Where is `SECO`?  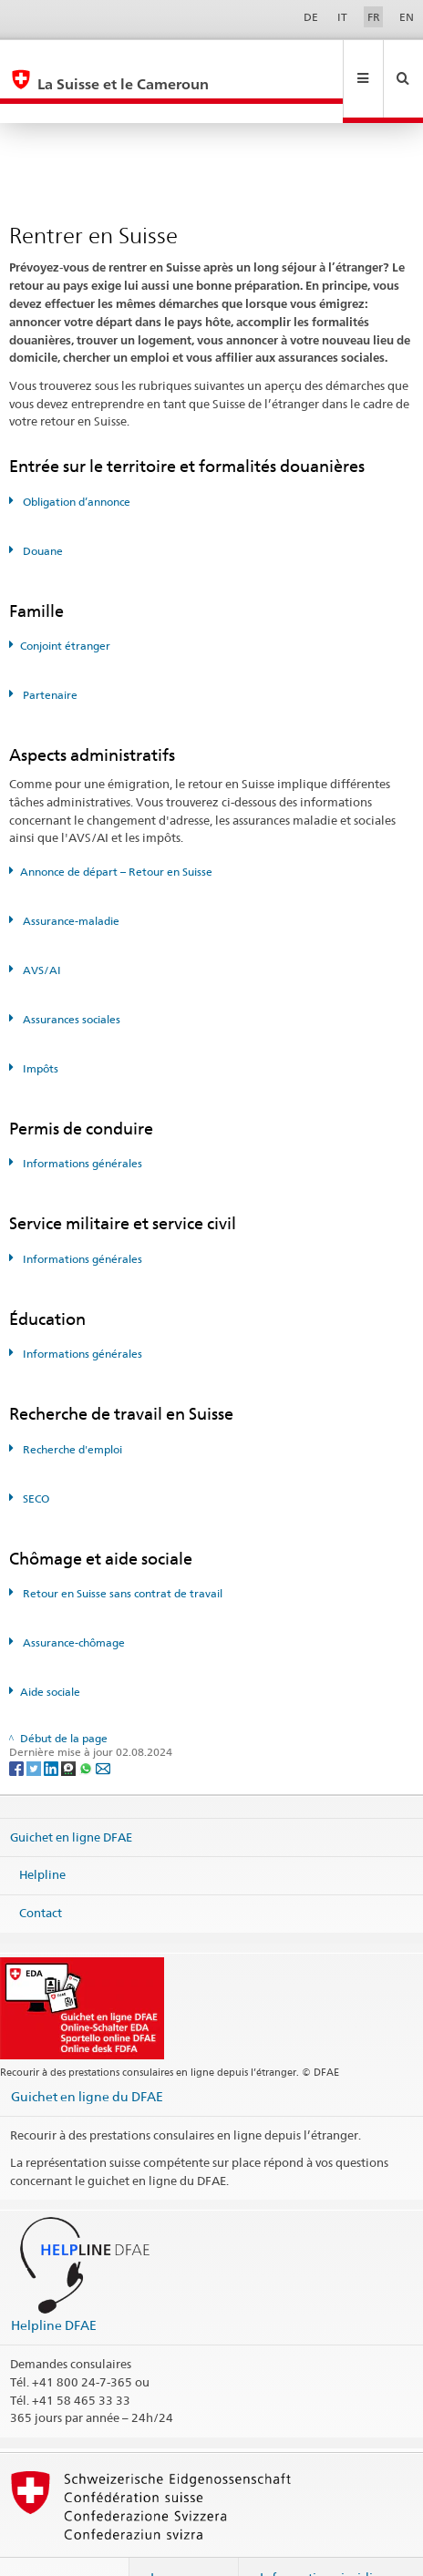 SECO is located at coordinates (34, 1459).